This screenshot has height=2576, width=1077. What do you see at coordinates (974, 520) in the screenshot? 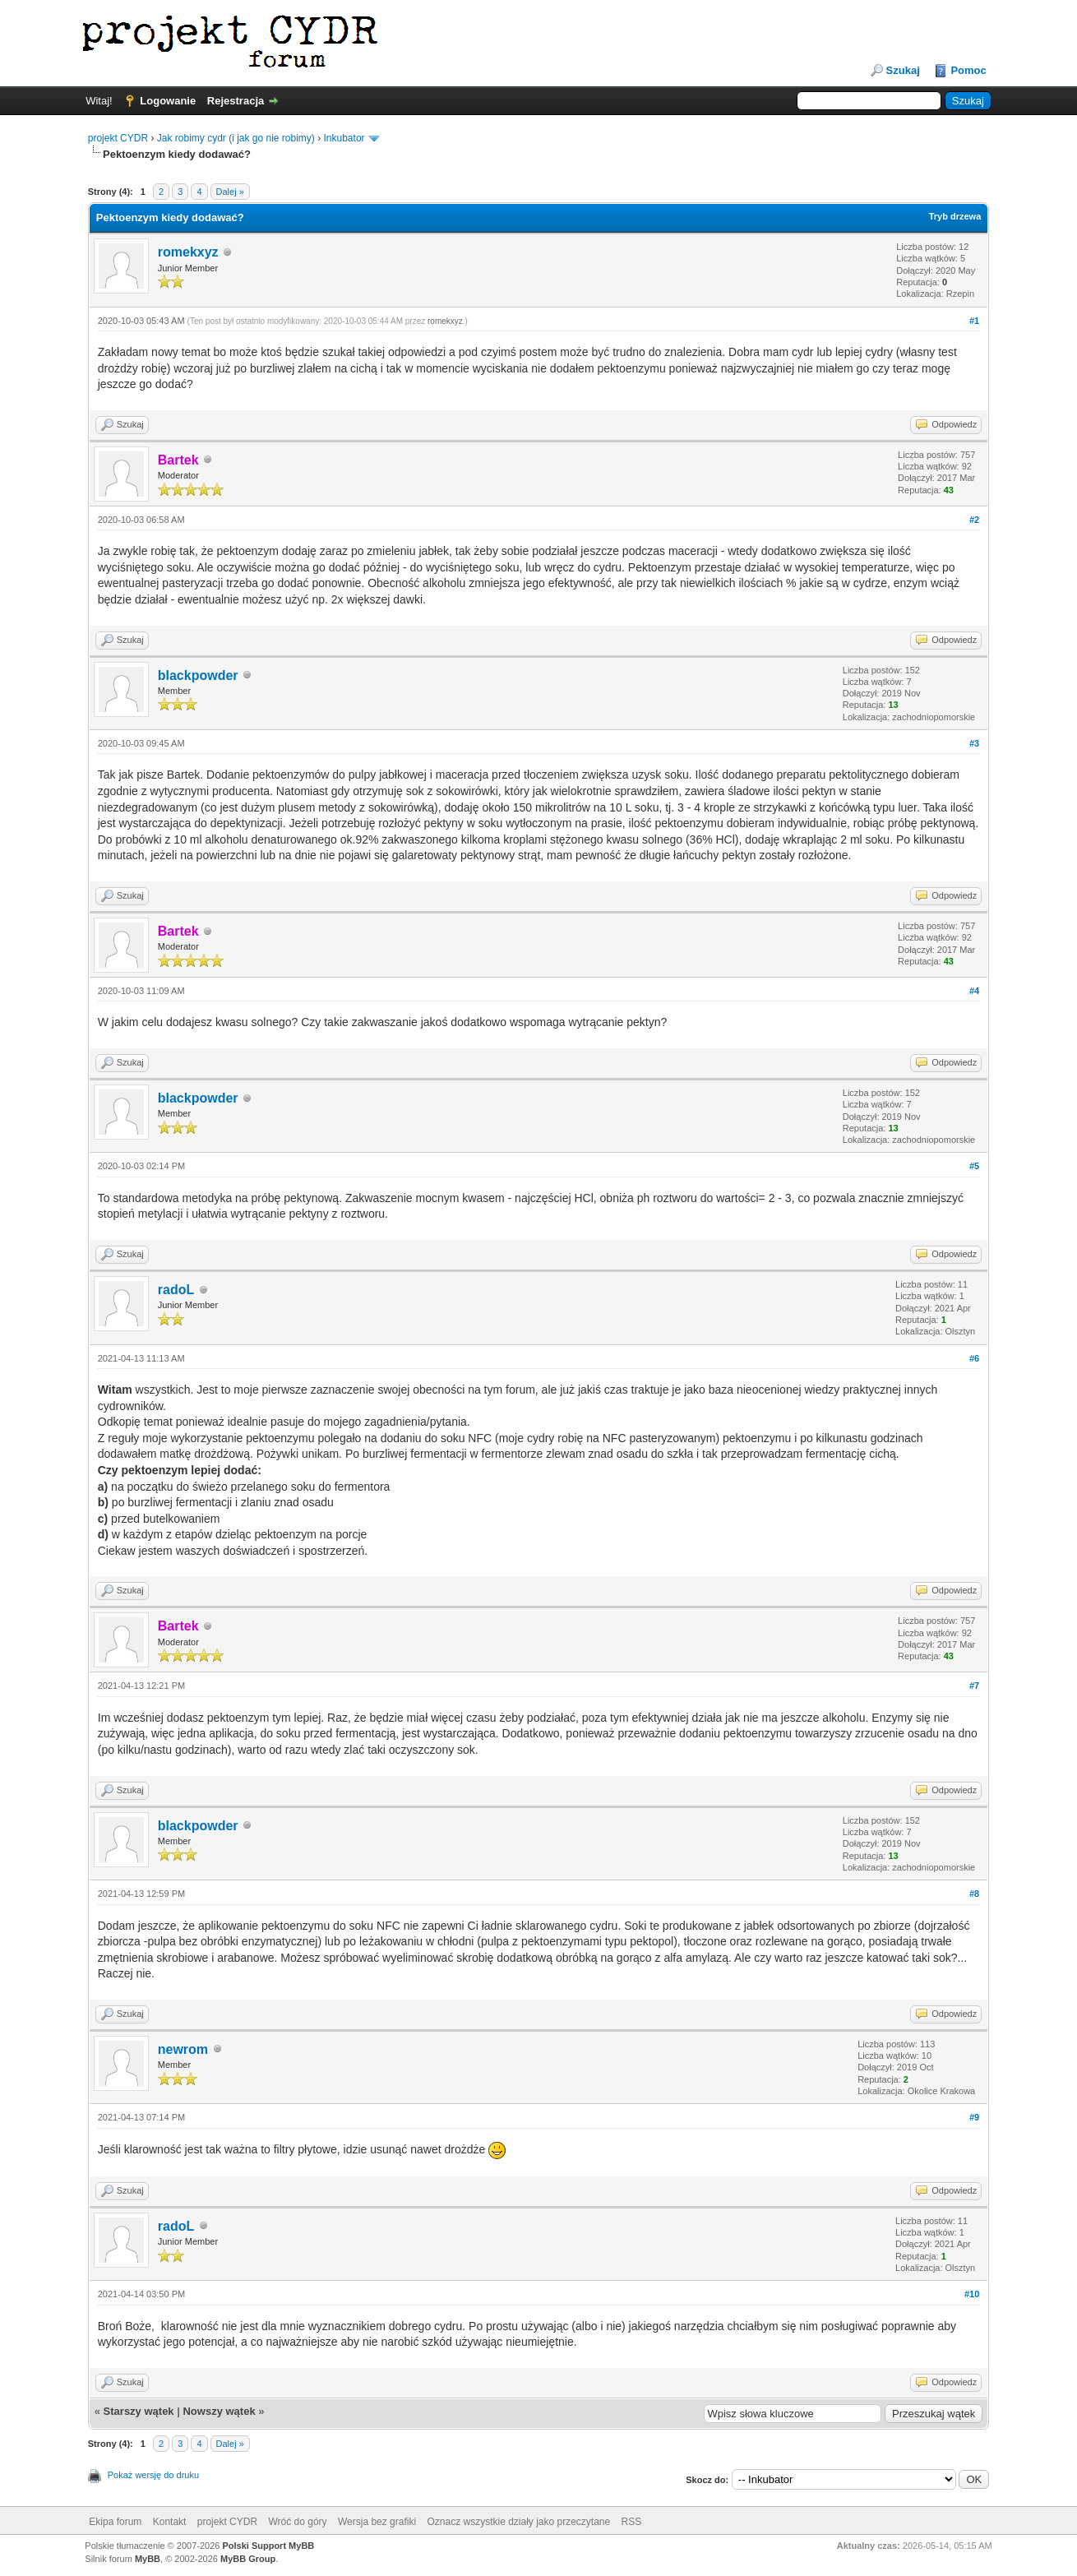
I see `#2` at bounding box center [974, 520].